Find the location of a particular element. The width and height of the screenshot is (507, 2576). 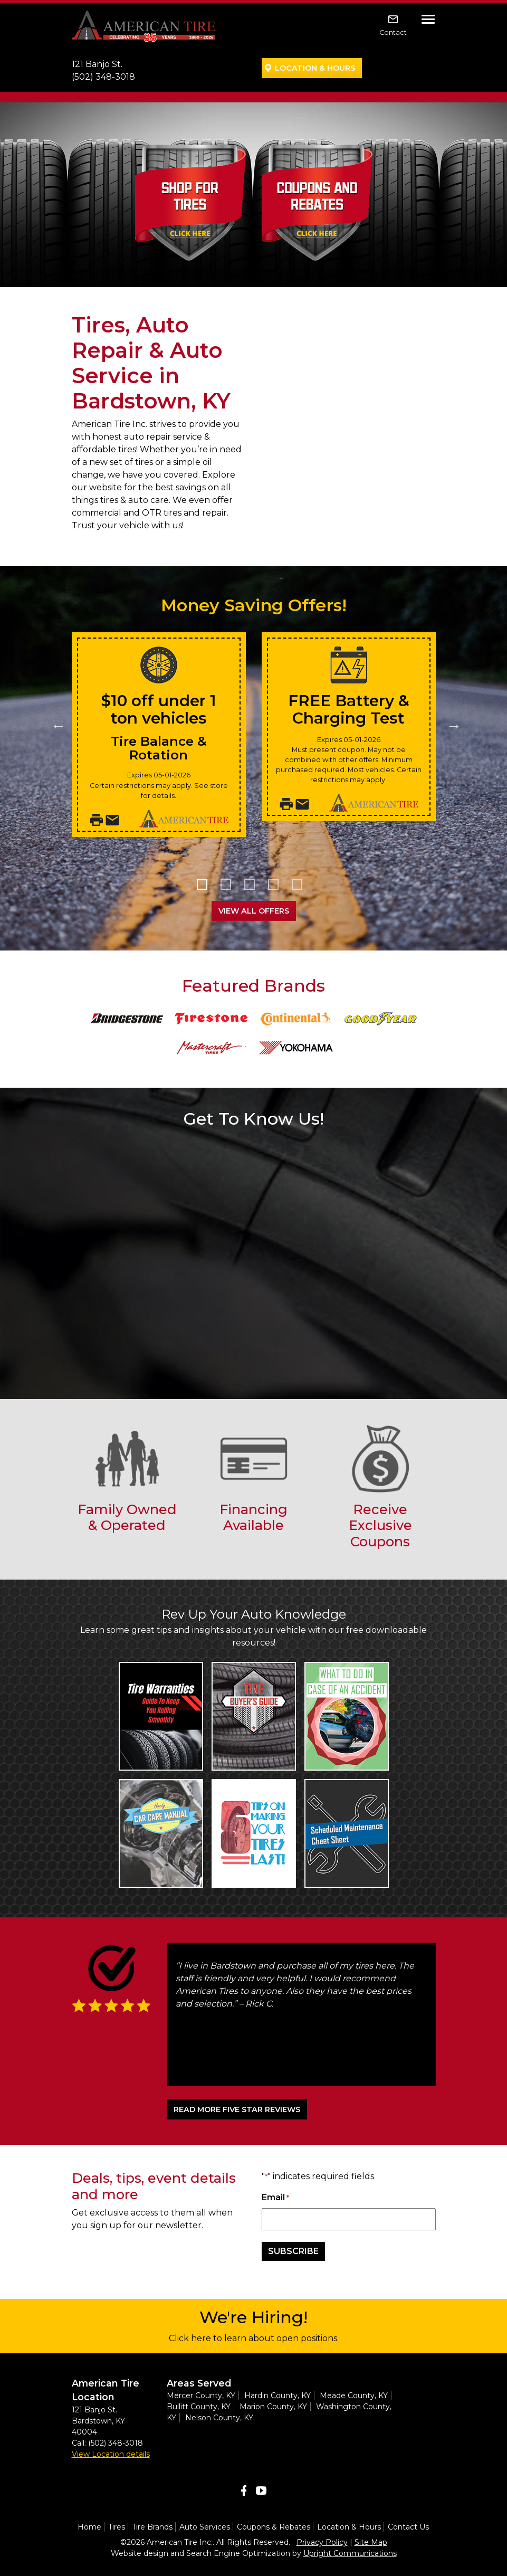

Location & Hours is located at coordinates (315, 68).